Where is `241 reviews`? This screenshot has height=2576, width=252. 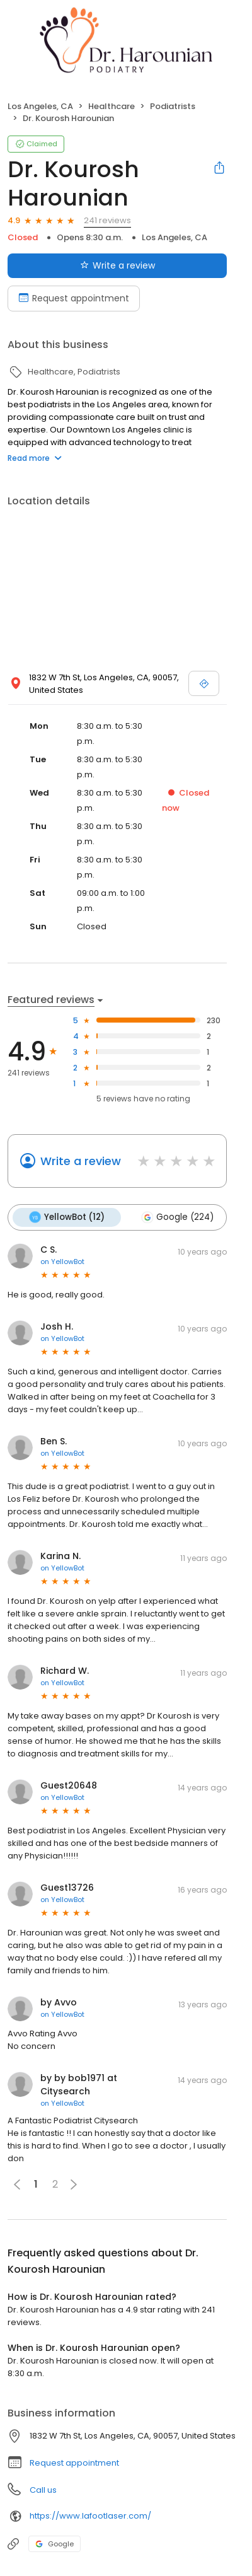
241 reviews is located at coordinates (107, 220).